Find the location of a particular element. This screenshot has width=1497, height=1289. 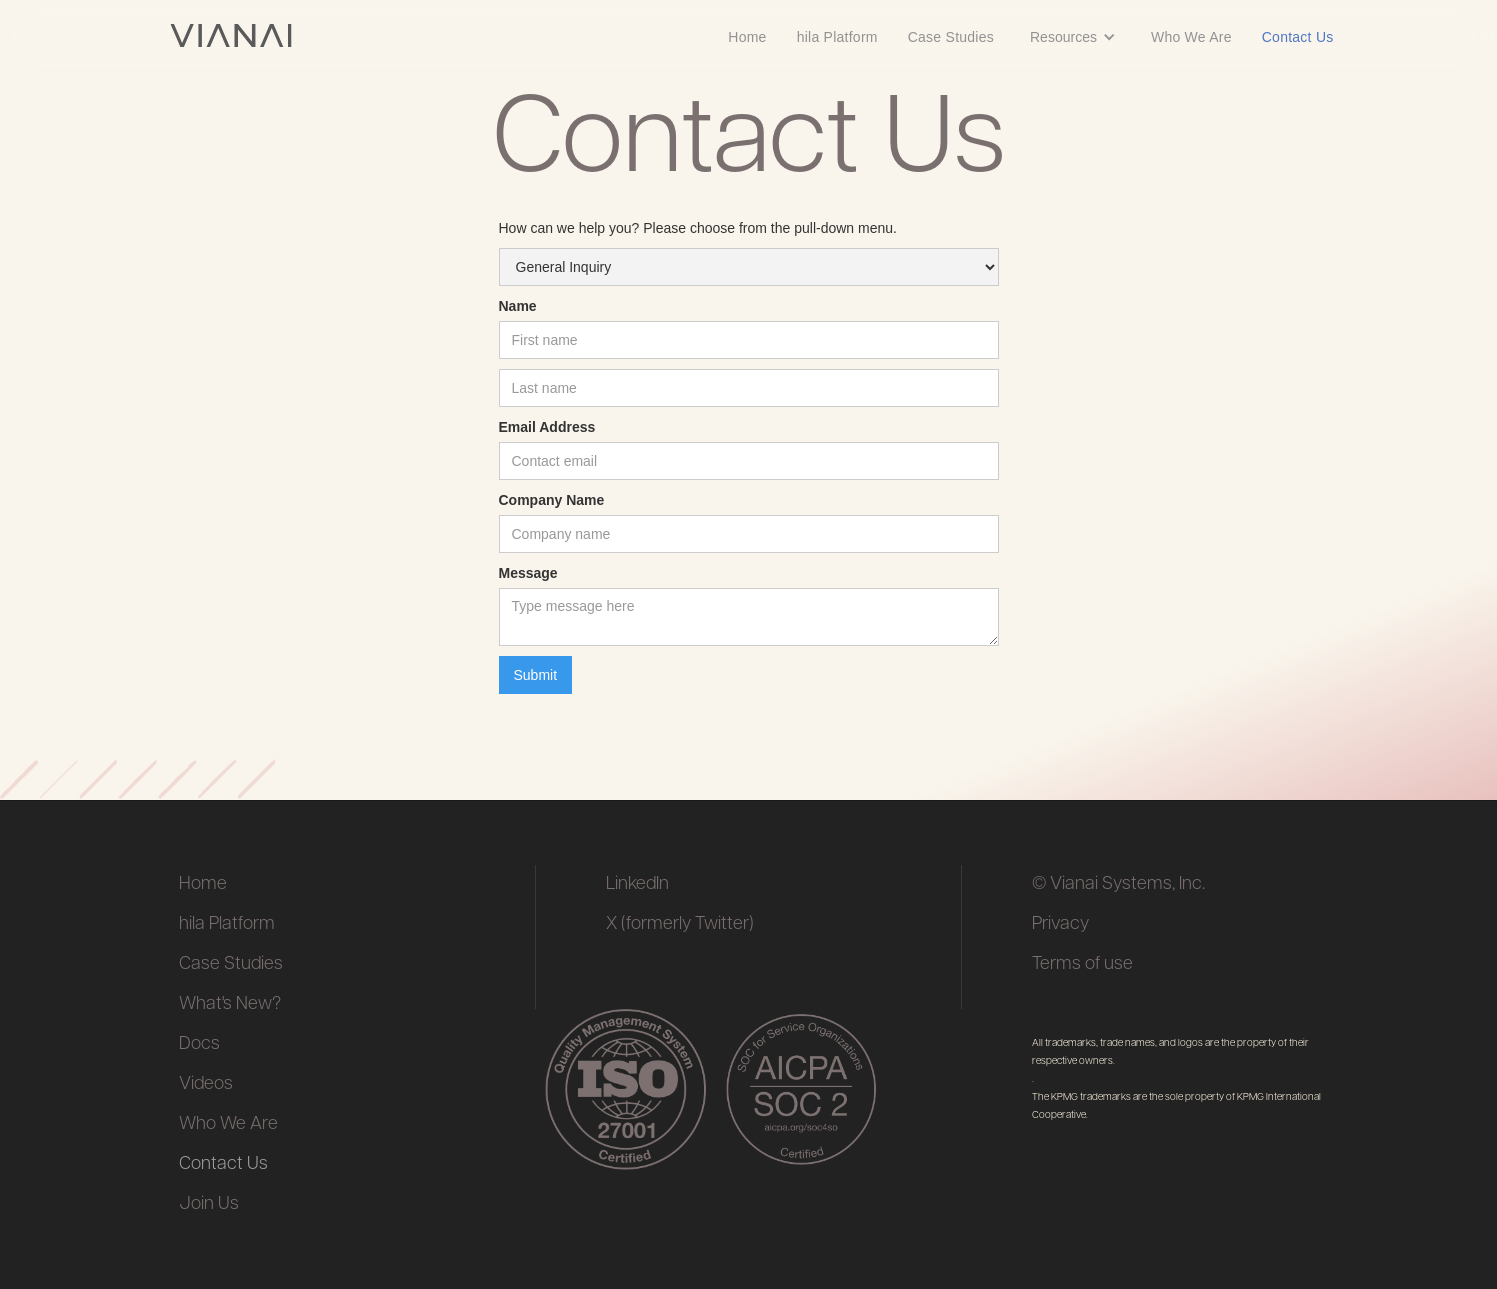

Videos is located at coordinates (206, 1084).